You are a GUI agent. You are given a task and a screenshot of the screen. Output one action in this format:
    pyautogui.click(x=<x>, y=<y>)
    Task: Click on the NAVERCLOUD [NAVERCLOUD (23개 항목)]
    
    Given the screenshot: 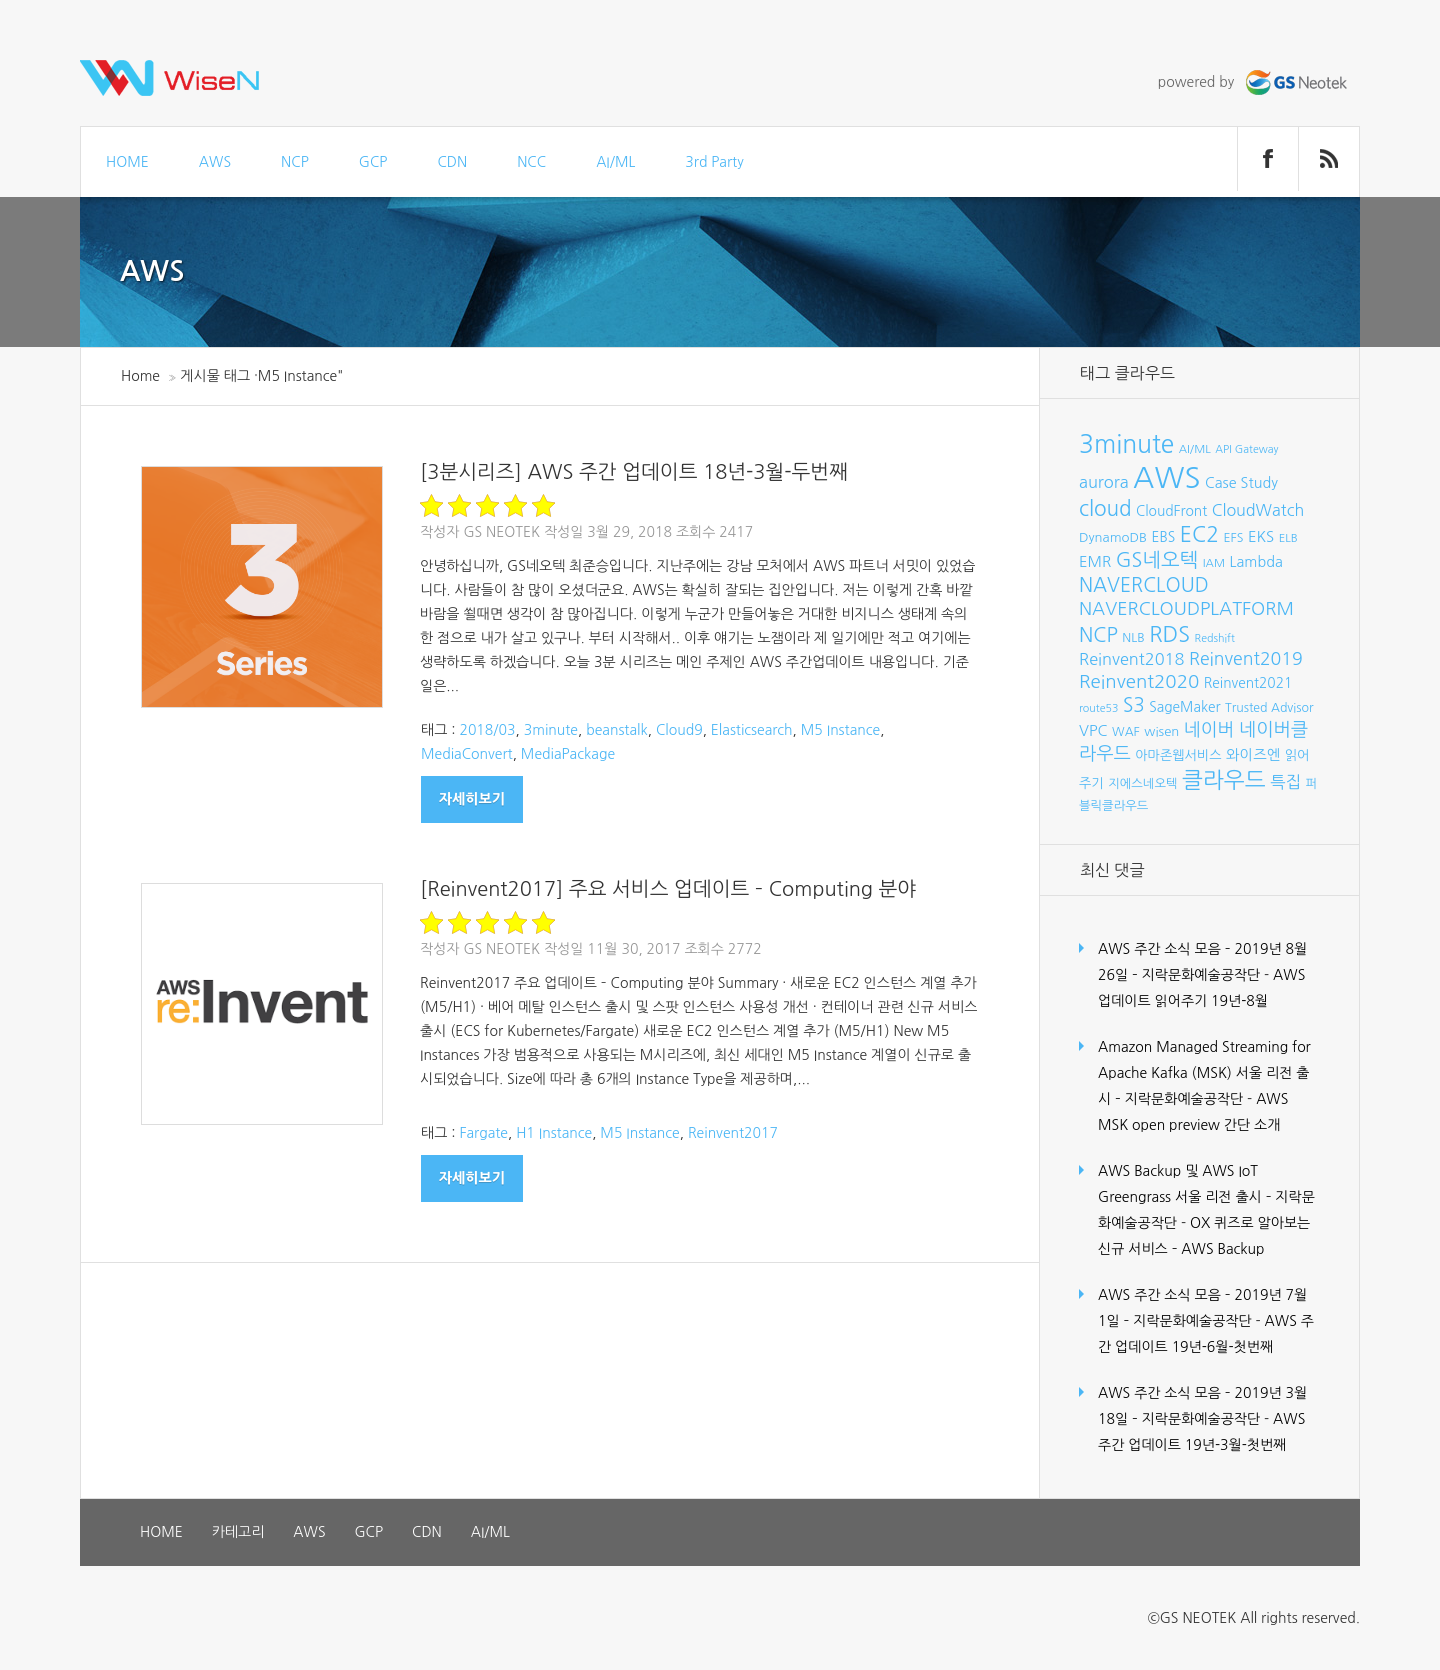 What is the action you would take?
    pyautogui.click(x=1144, y=585)
    